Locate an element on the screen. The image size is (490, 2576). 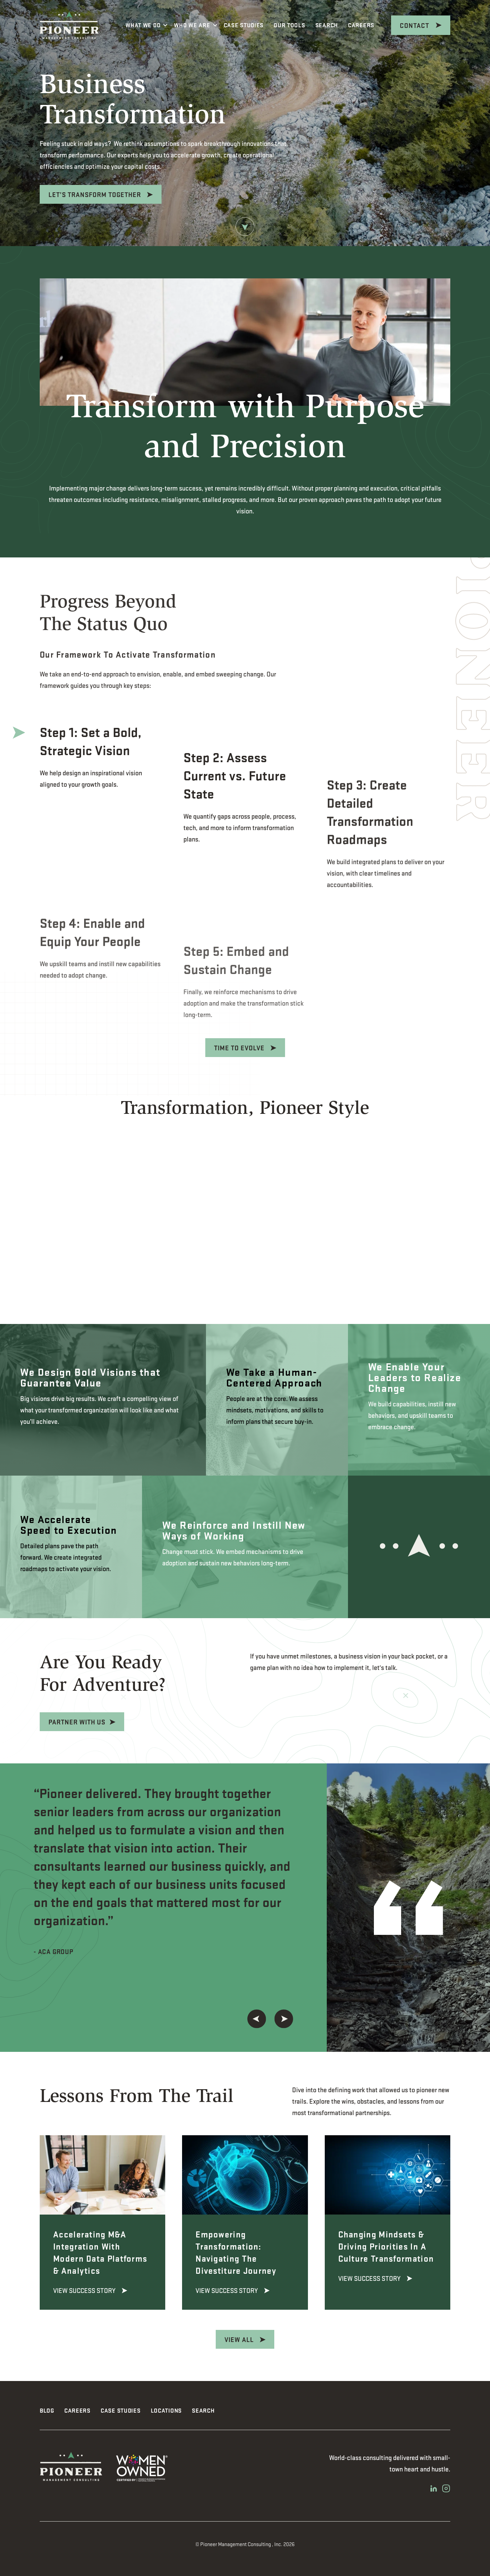
Careers [menuitem] is located at coordinates (77, 2410).